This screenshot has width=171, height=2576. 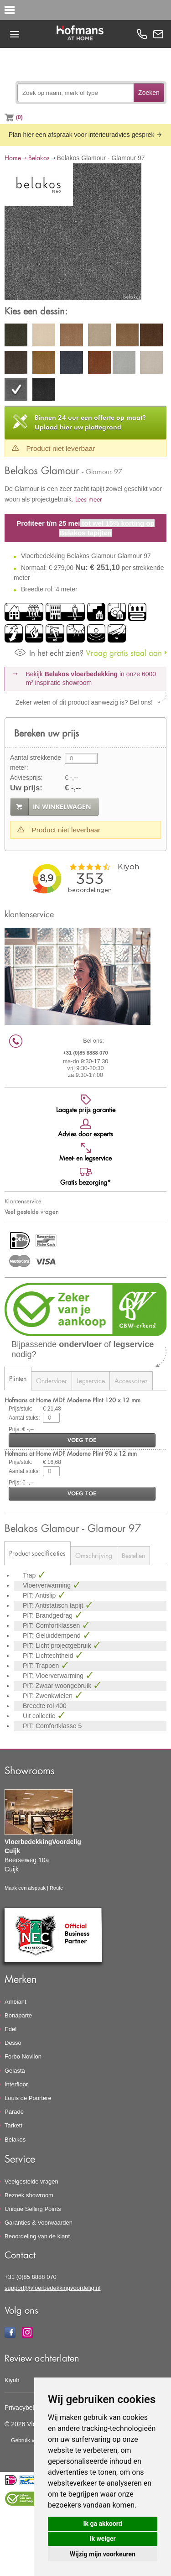 I want to click on Aantal stuks:, so click(x=24, y=1418).